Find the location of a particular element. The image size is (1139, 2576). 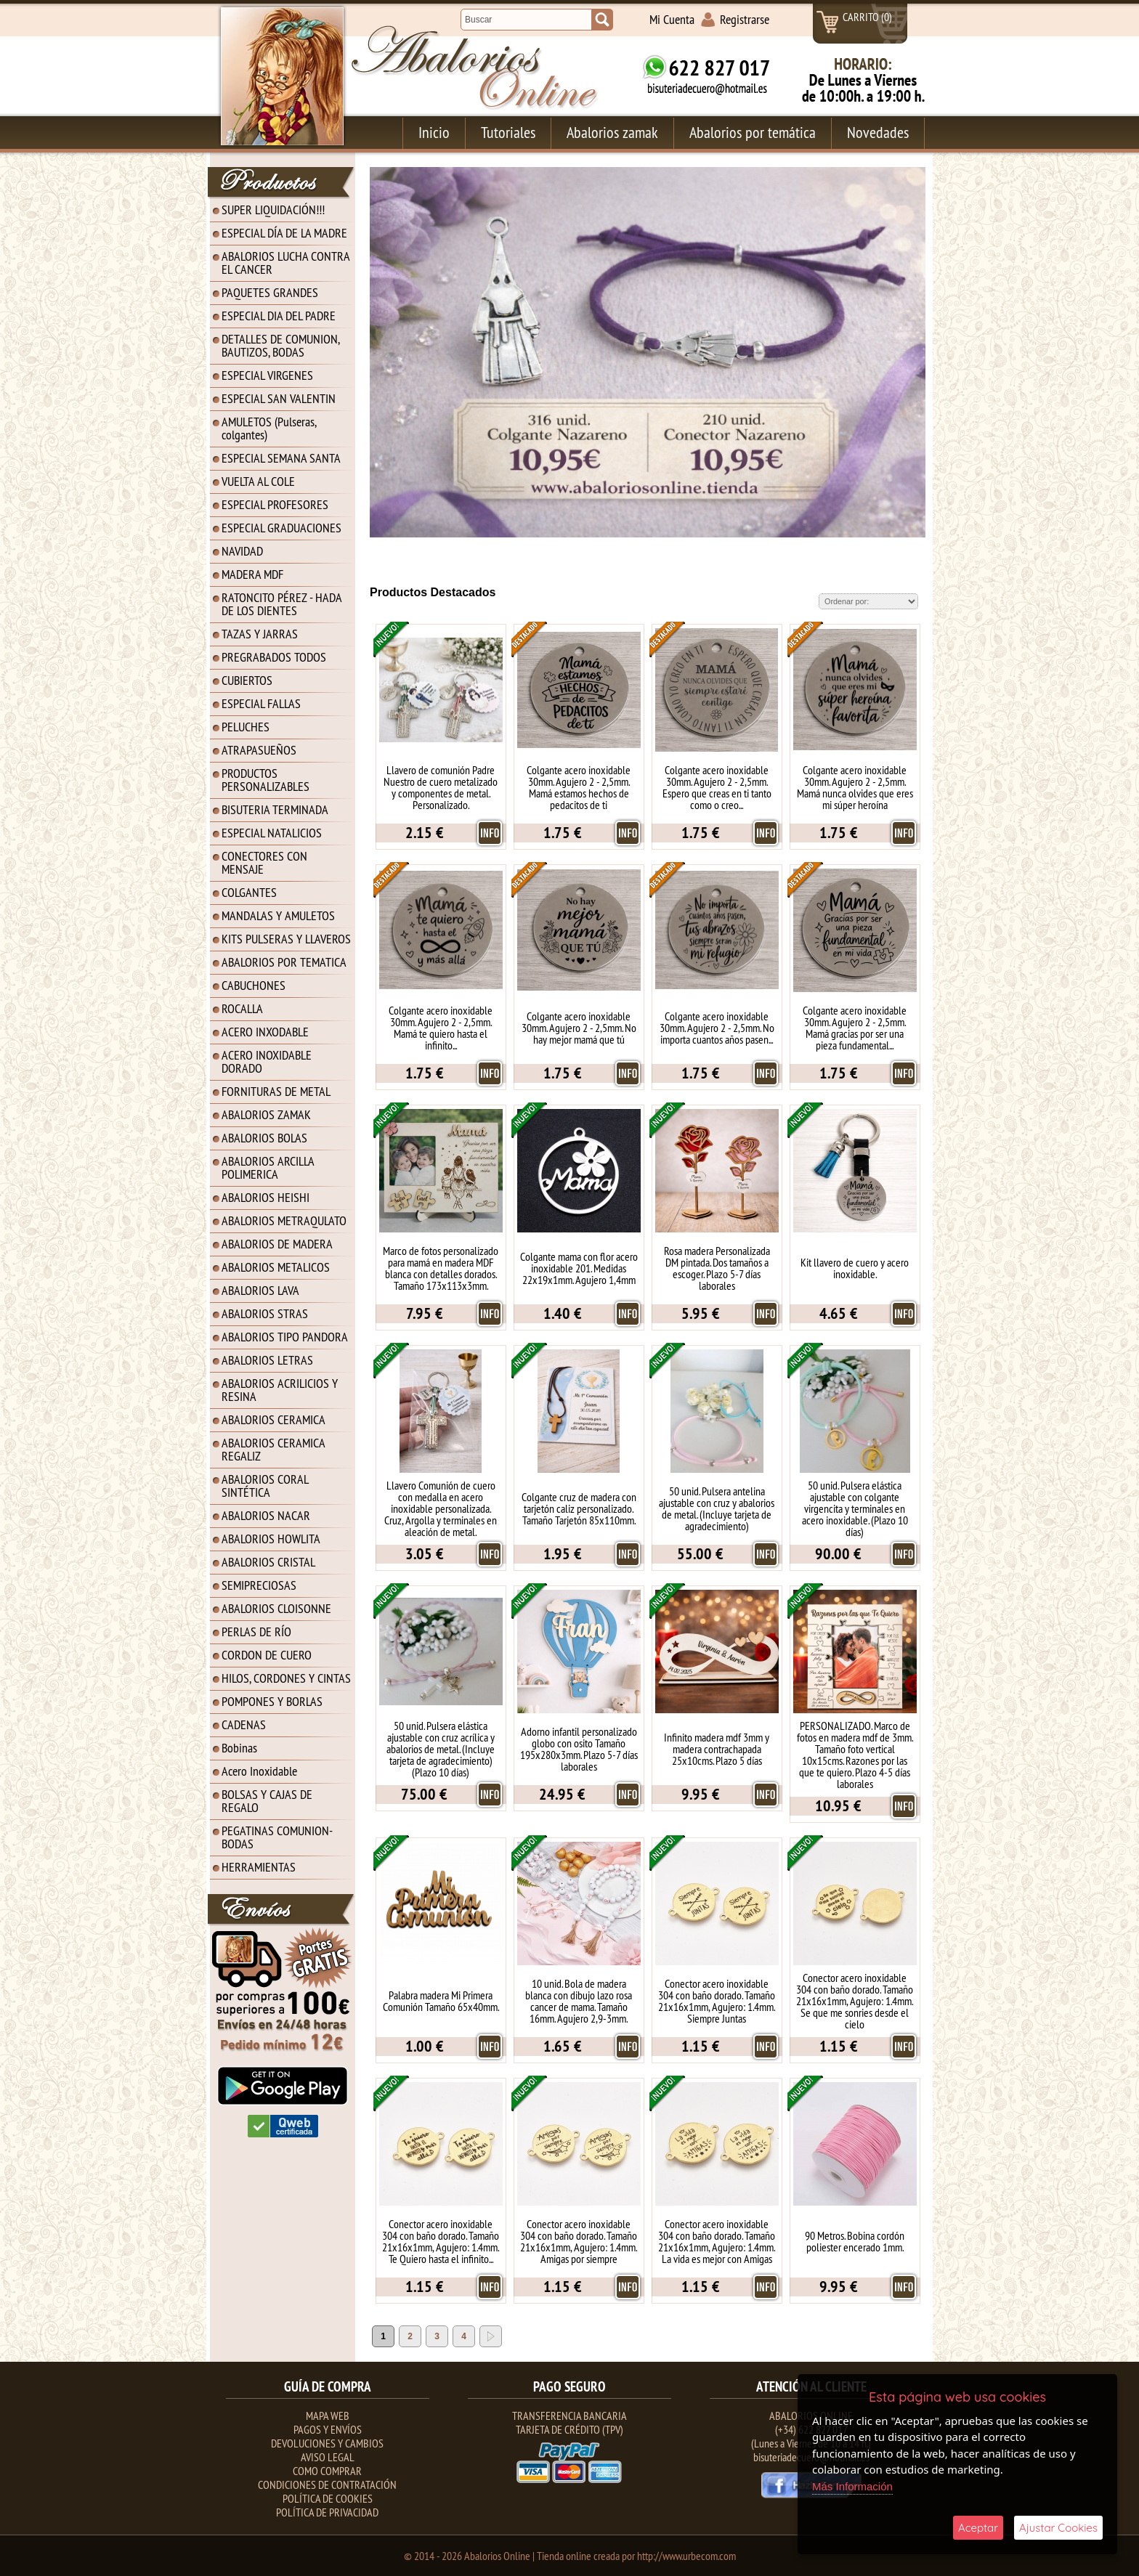

Pagos y Envíos is located at coordinates (327, 2429).